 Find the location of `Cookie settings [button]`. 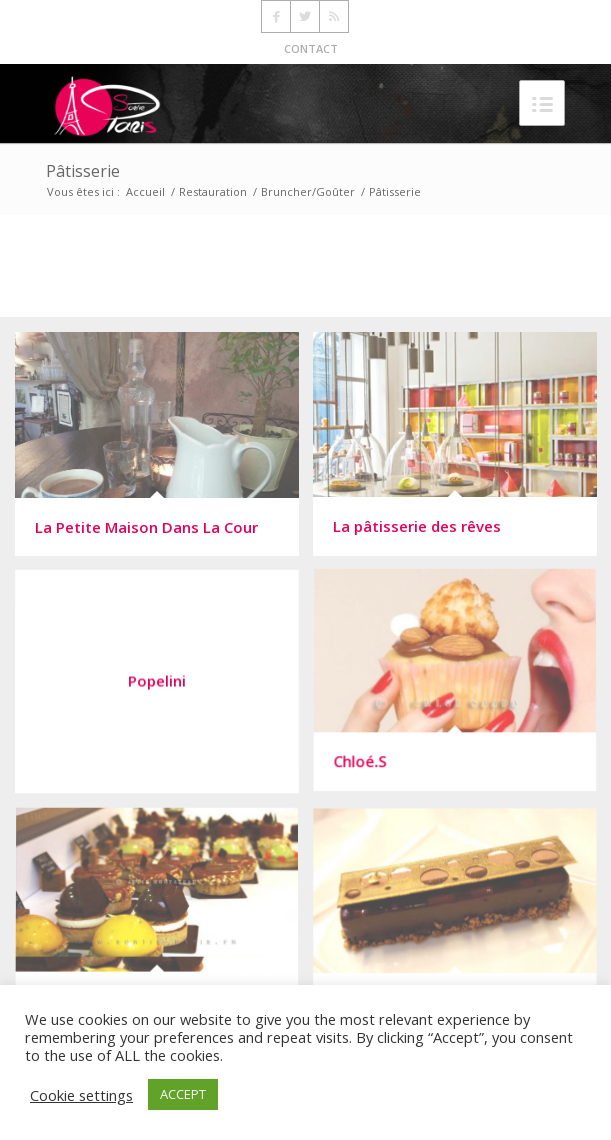

Cookie settings [button] is located at coordinates (81, 1095).